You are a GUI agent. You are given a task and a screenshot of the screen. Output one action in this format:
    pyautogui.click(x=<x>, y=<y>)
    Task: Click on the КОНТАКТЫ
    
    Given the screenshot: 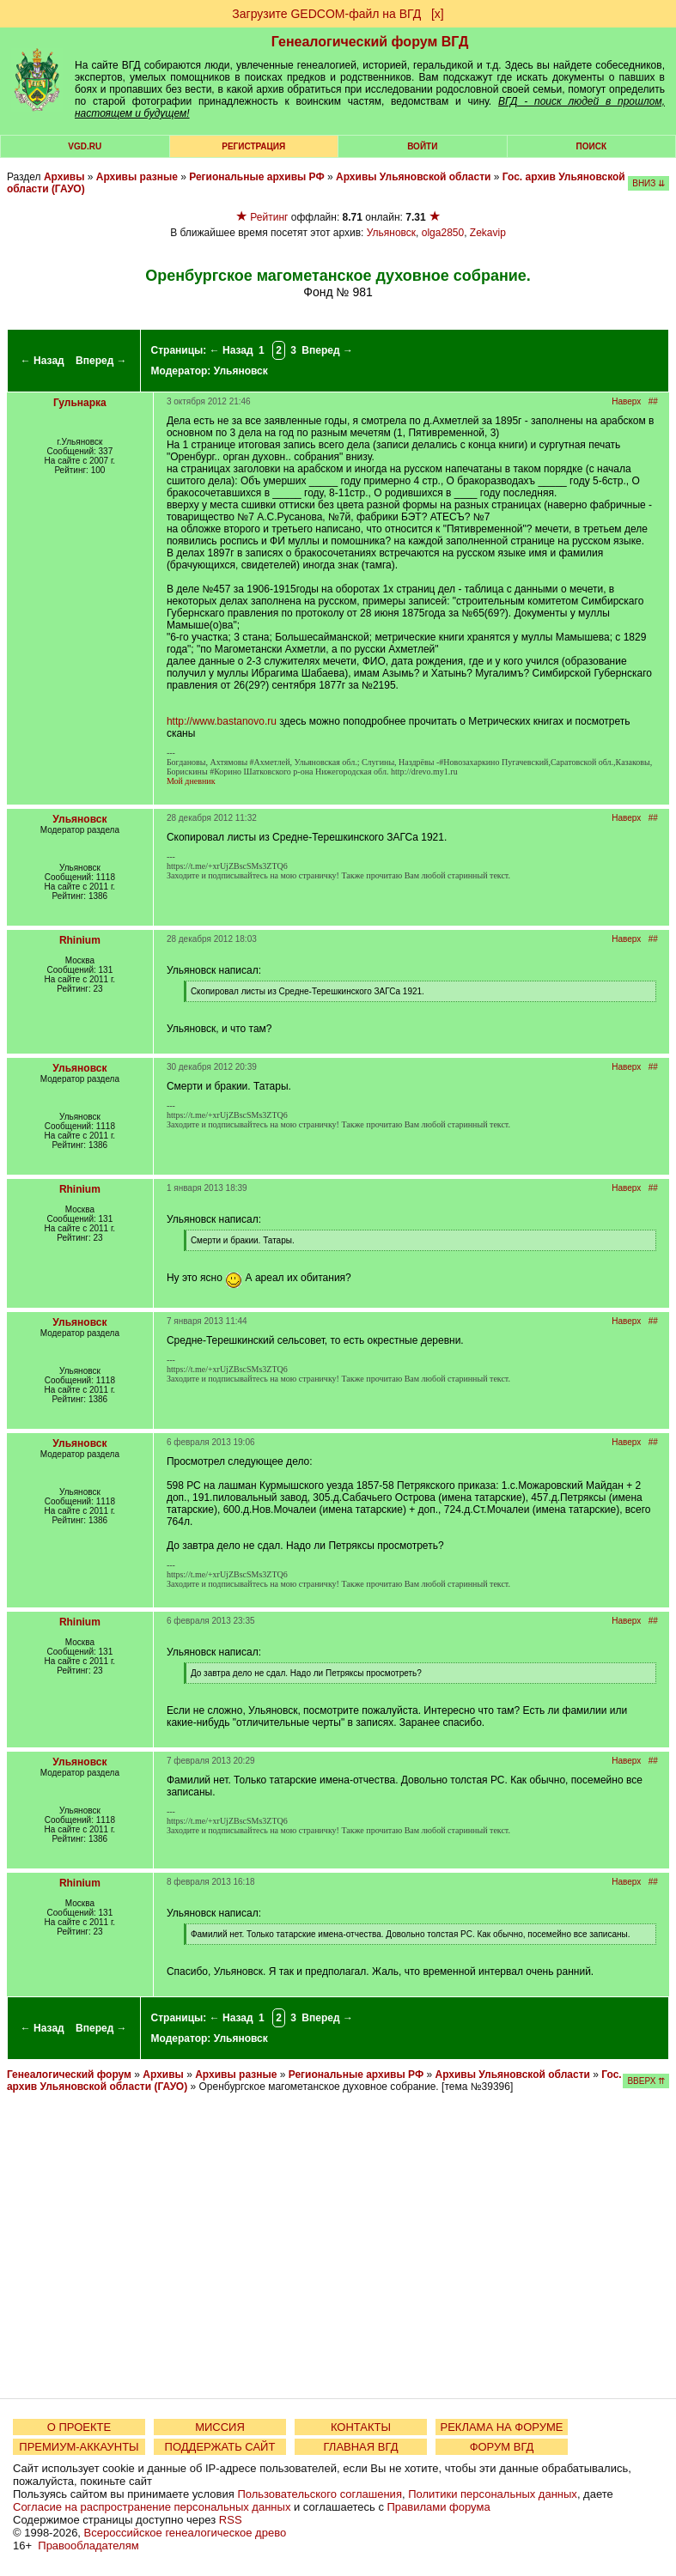 What is the action you would take?
    pyautogui.click(x=361, y=2427)
    